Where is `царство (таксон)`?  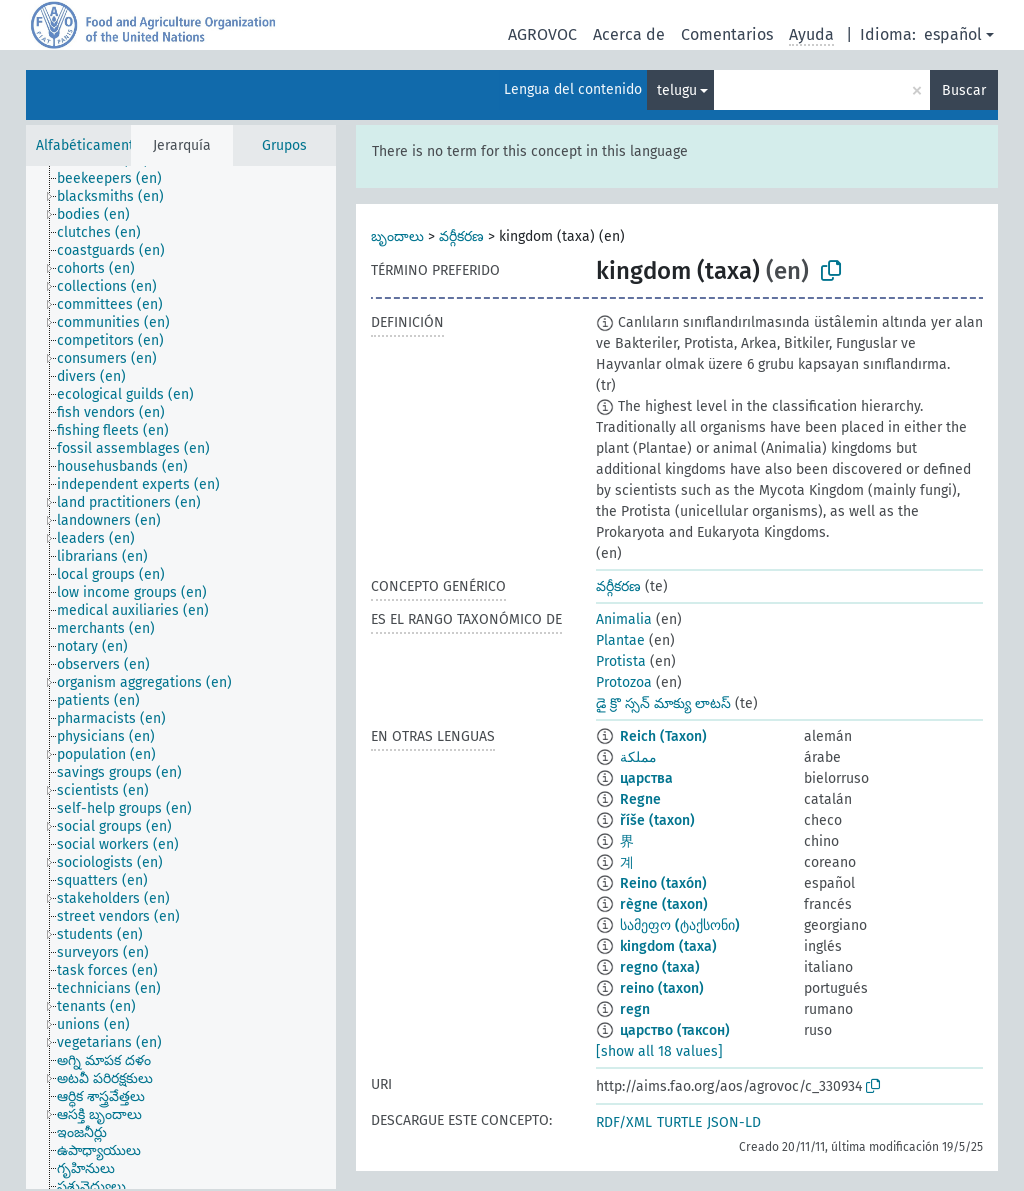
царство (таксон) is located at coordinates (675, 1030).